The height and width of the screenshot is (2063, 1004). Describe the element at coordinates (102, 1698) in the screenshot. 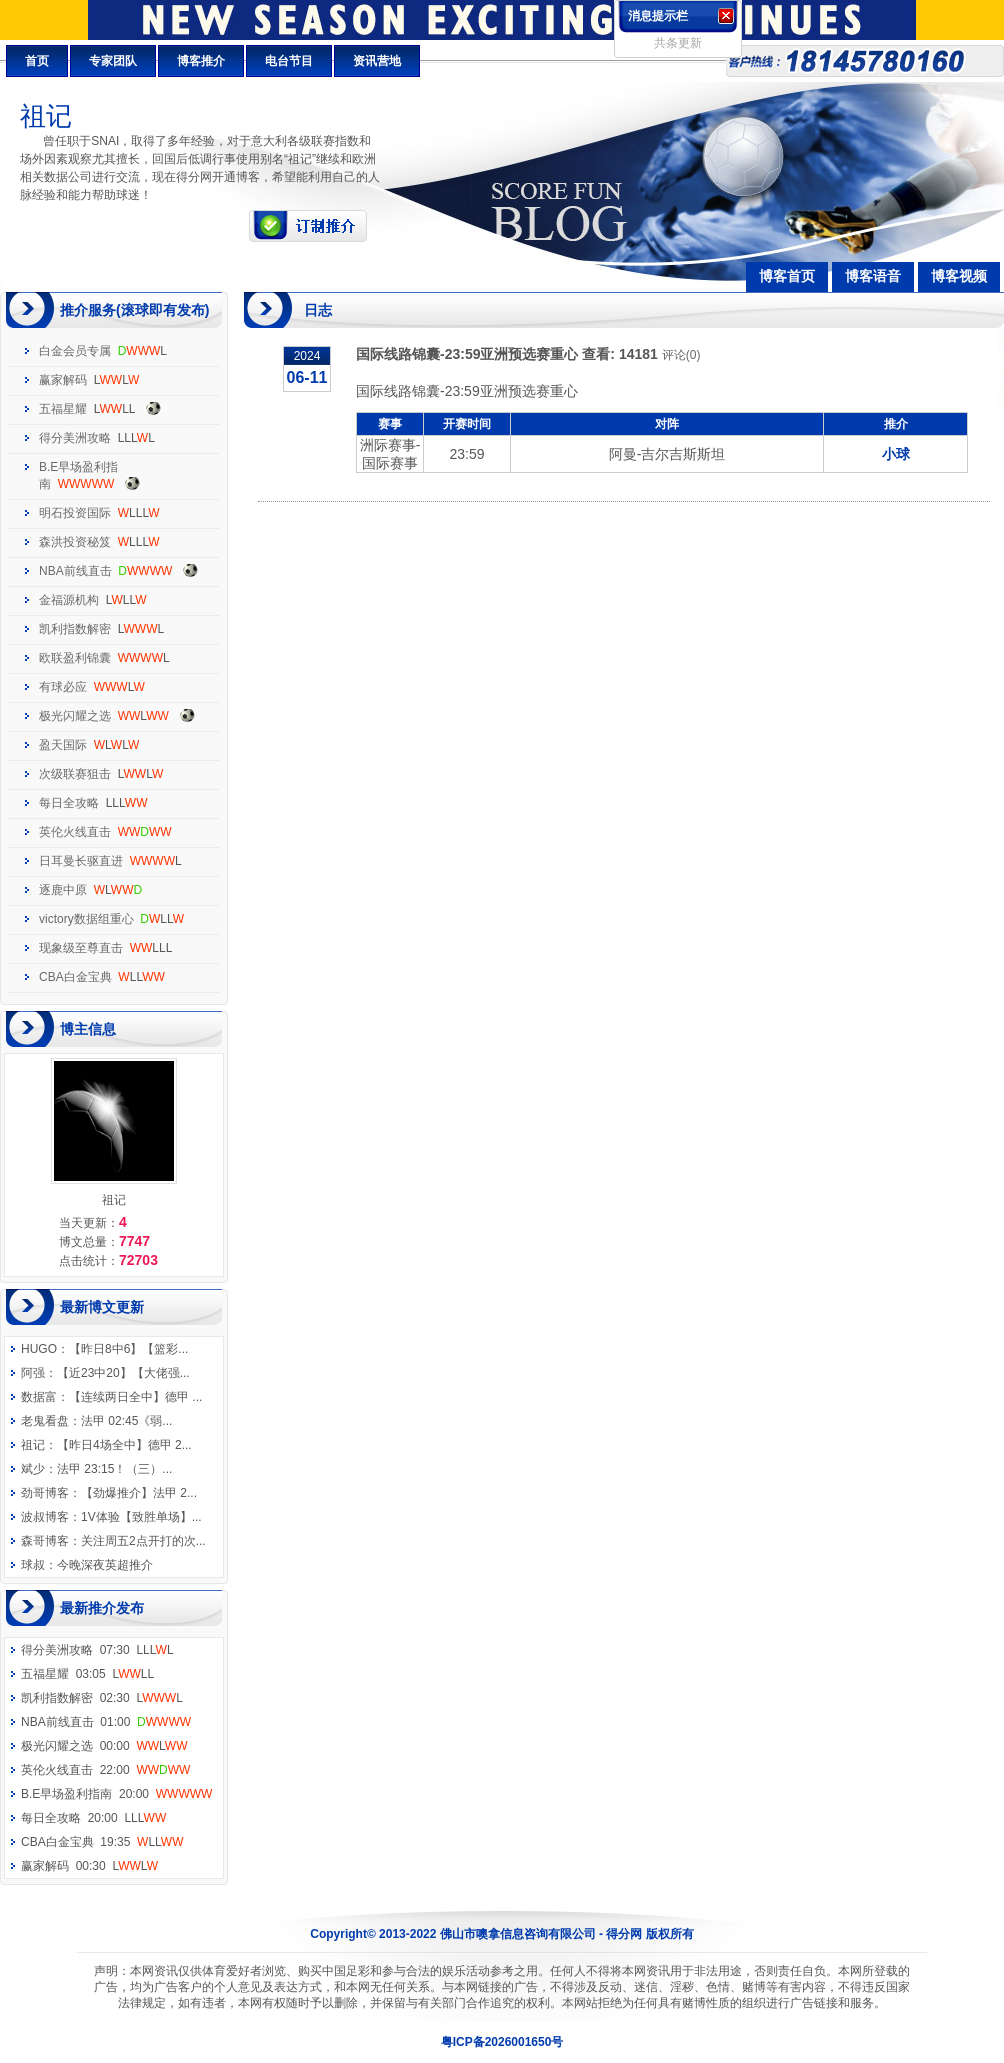

I see `凯利指数解密 02:30` at that location.